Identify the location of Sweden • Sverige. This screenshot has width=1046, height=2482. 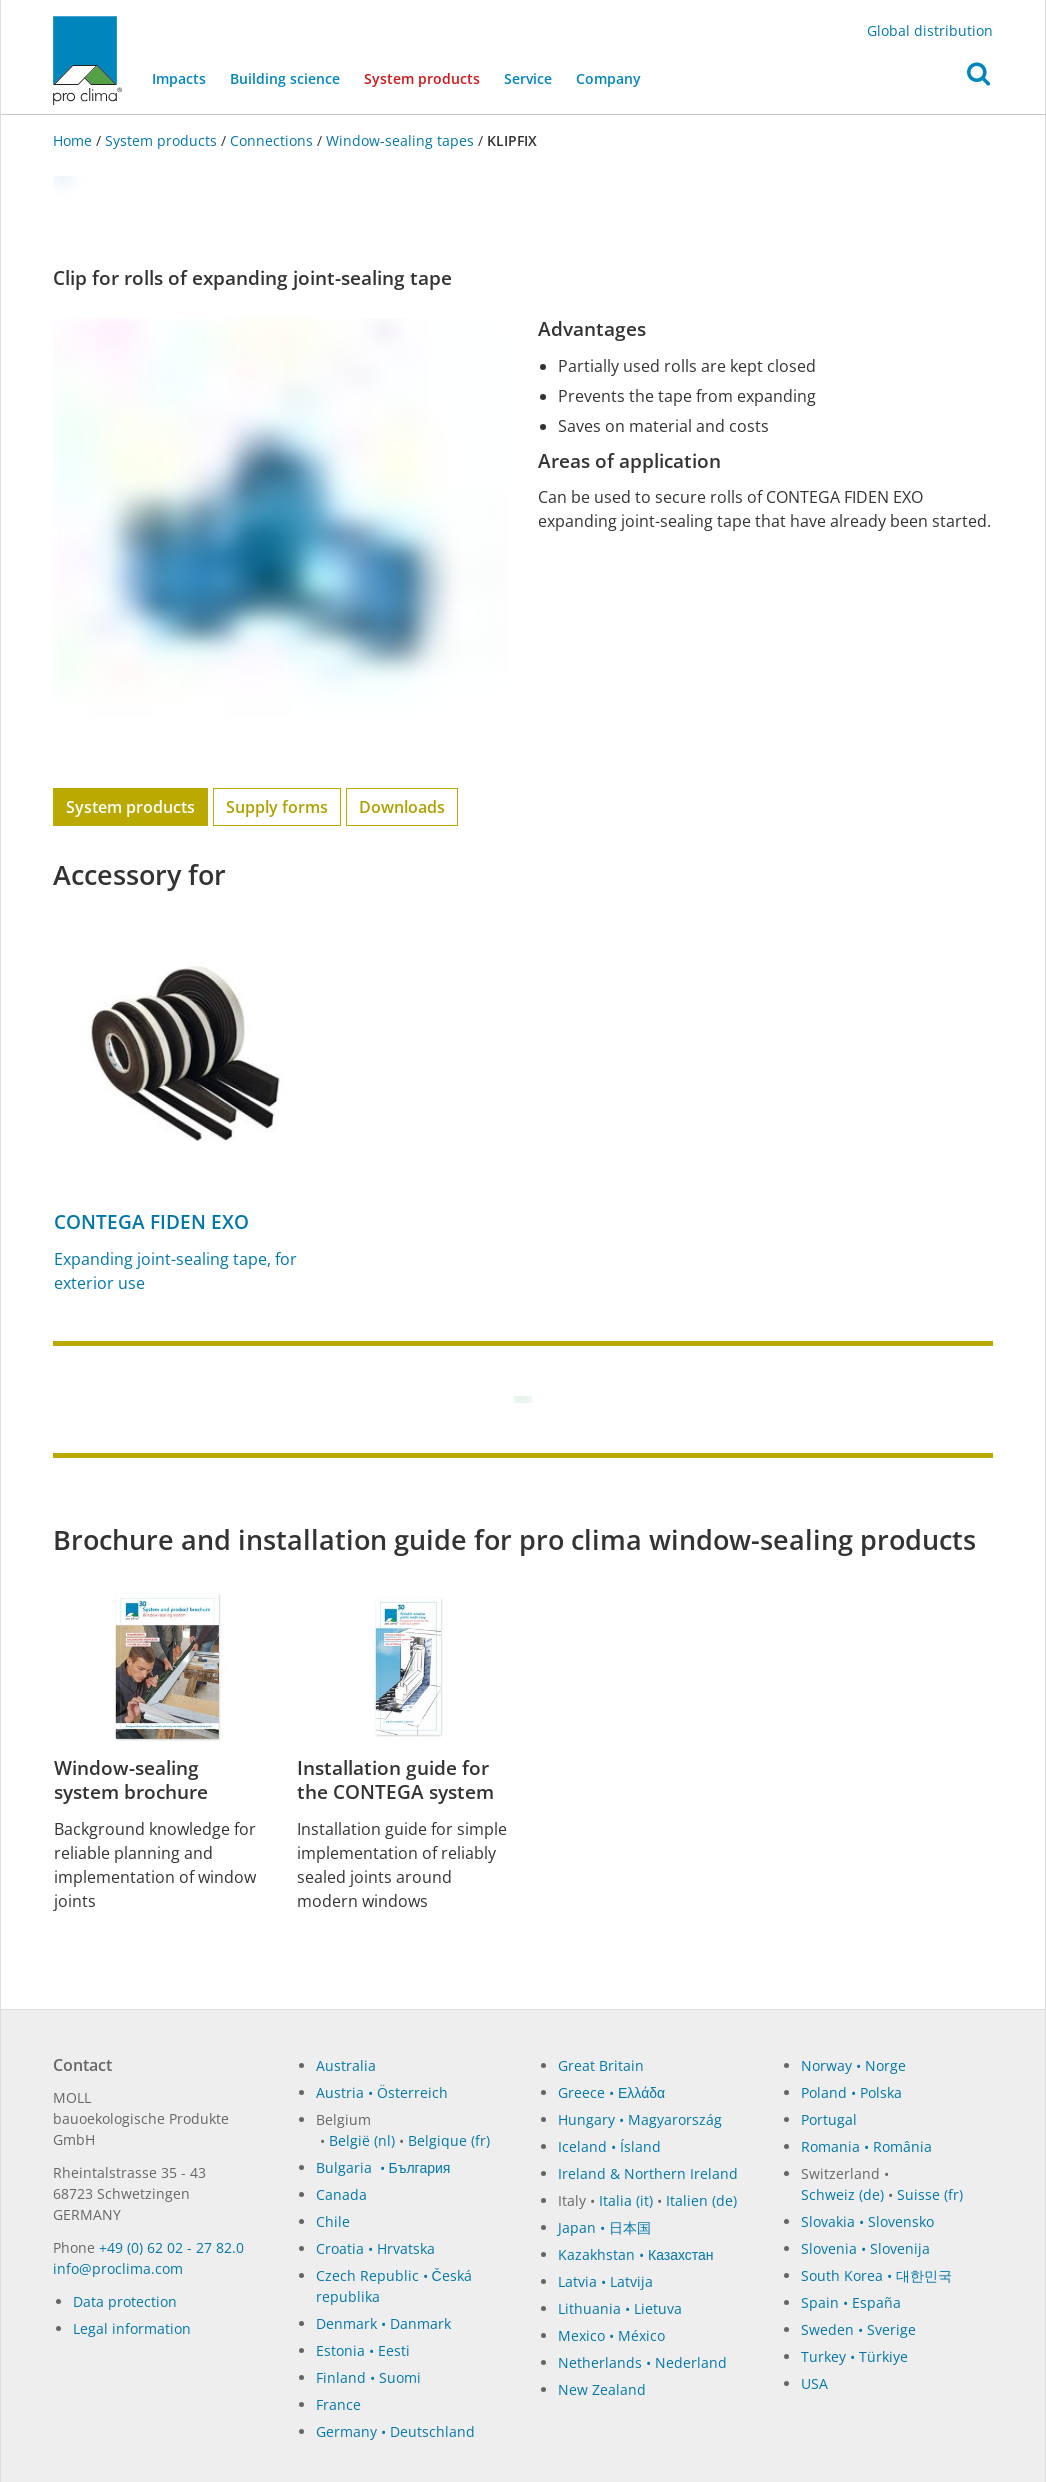
(858, 2329).